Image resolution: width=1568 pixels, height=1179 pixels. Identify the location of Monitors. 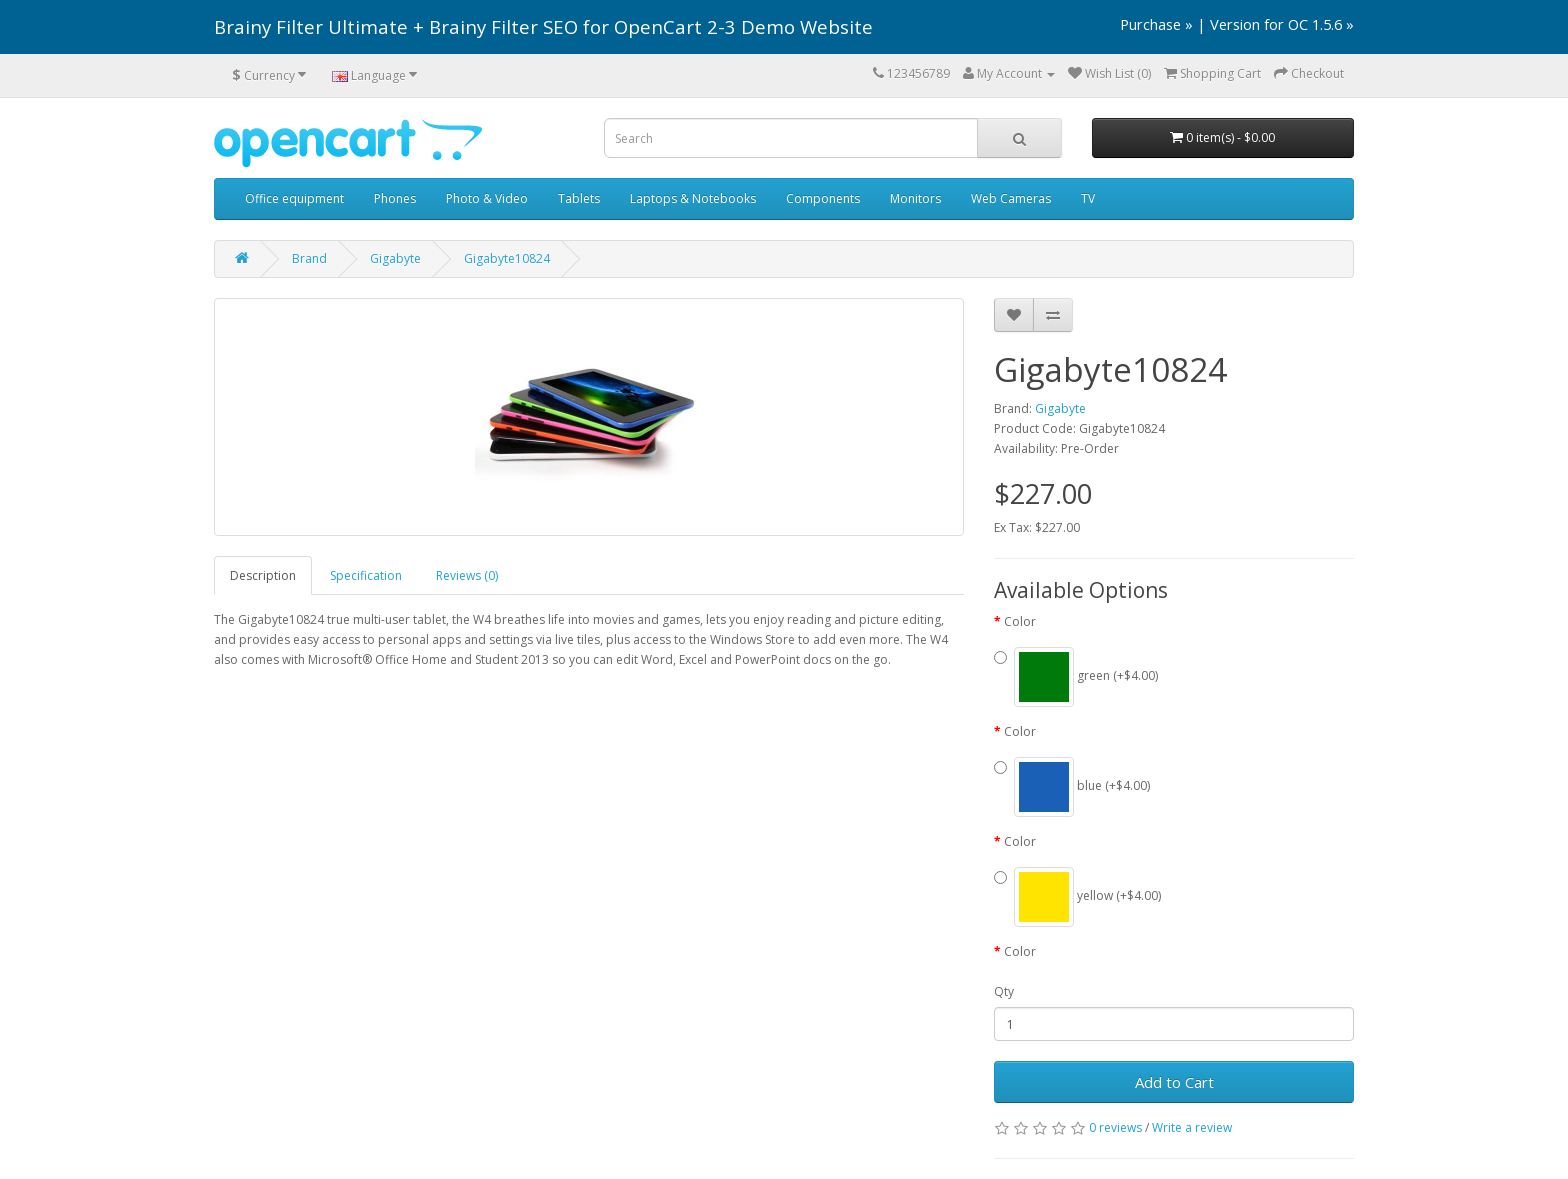
(915, 198).